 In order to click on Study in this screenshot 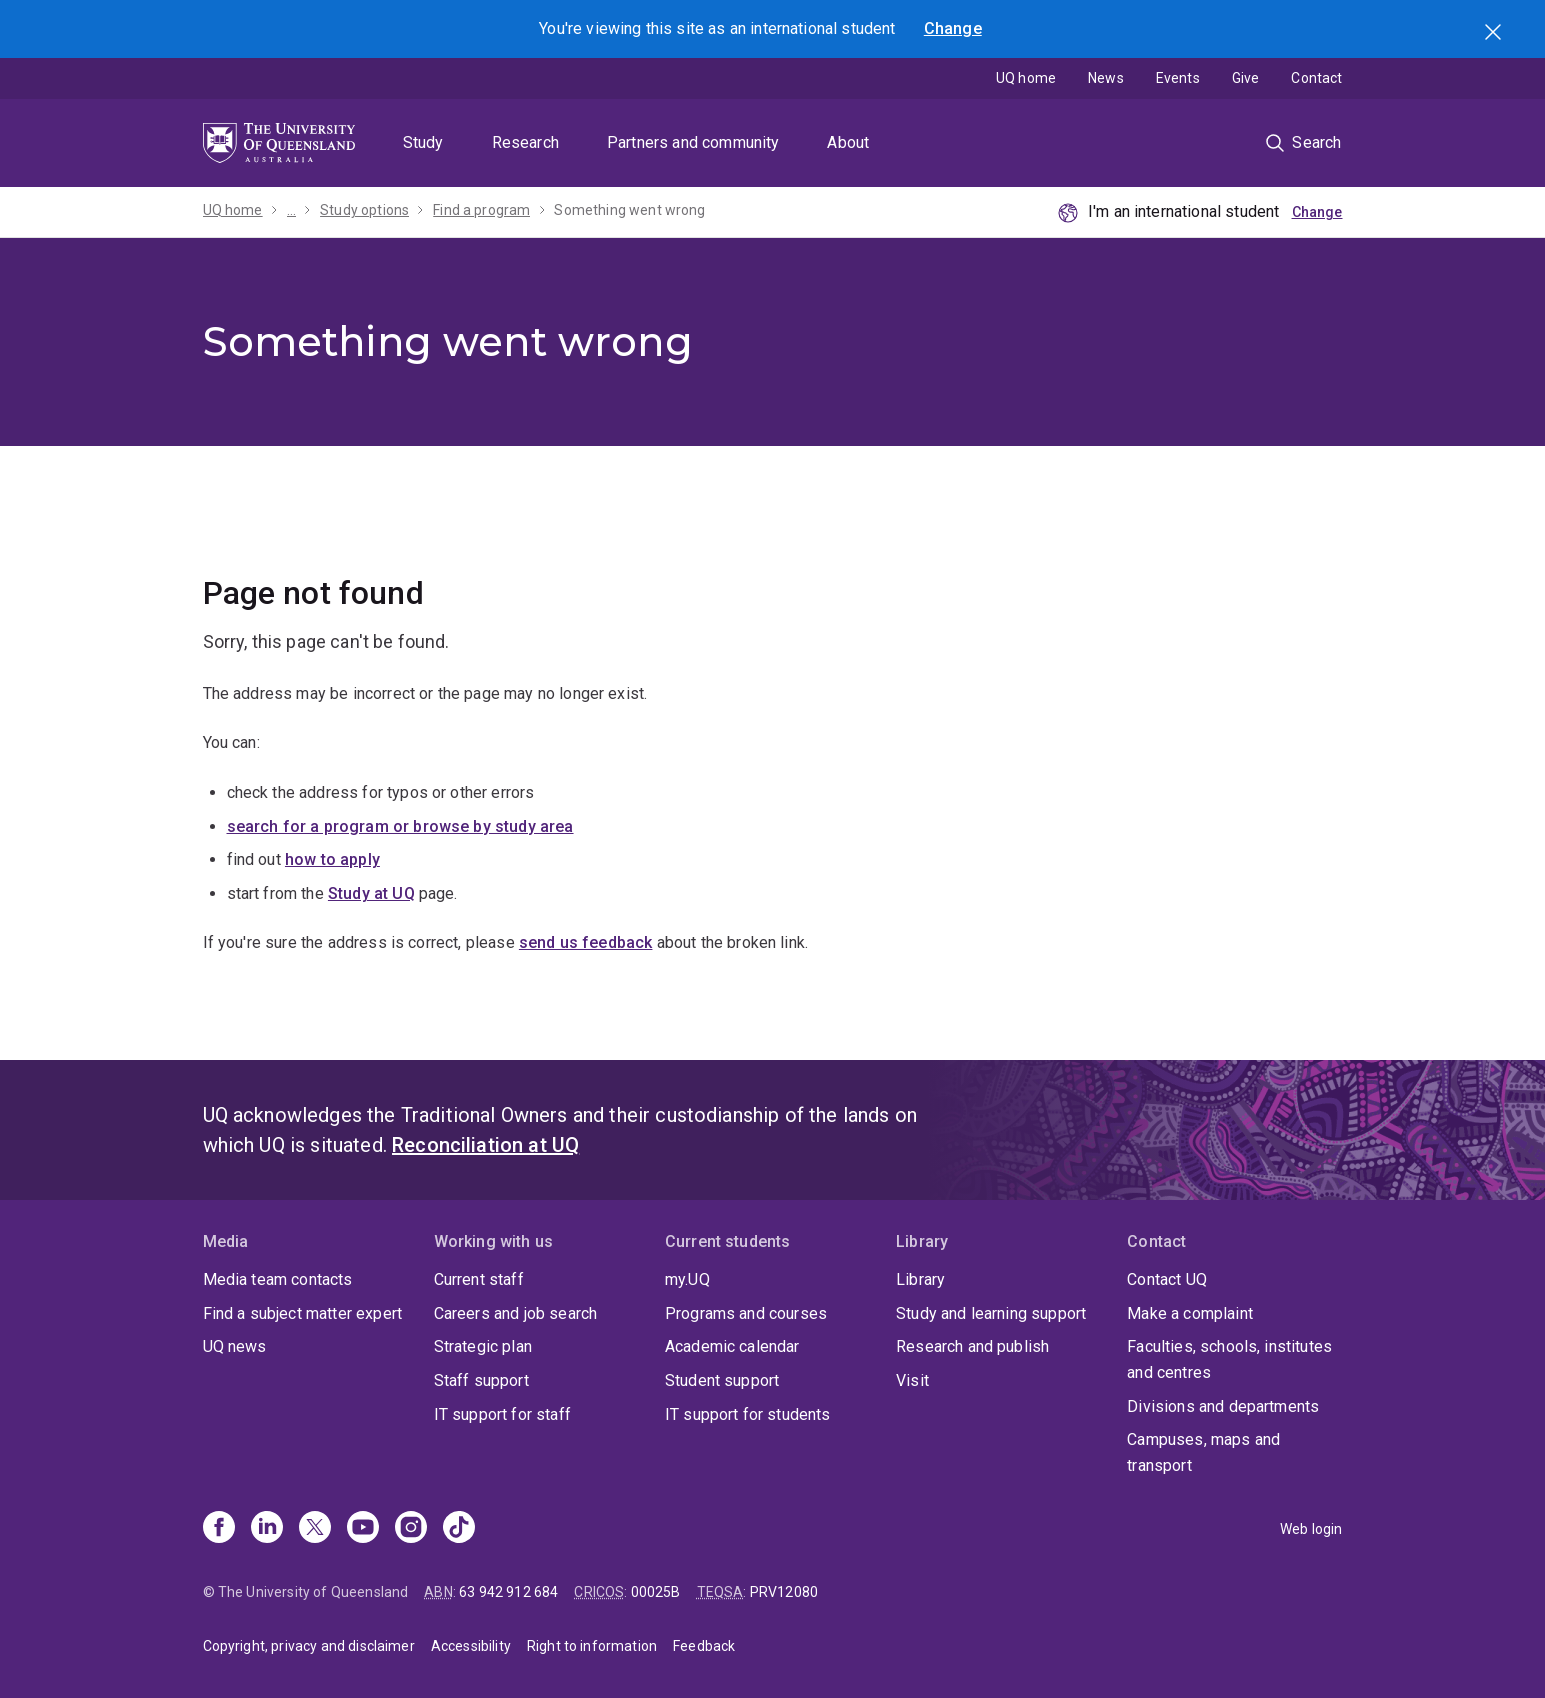, I will do `click(423, 142)`.